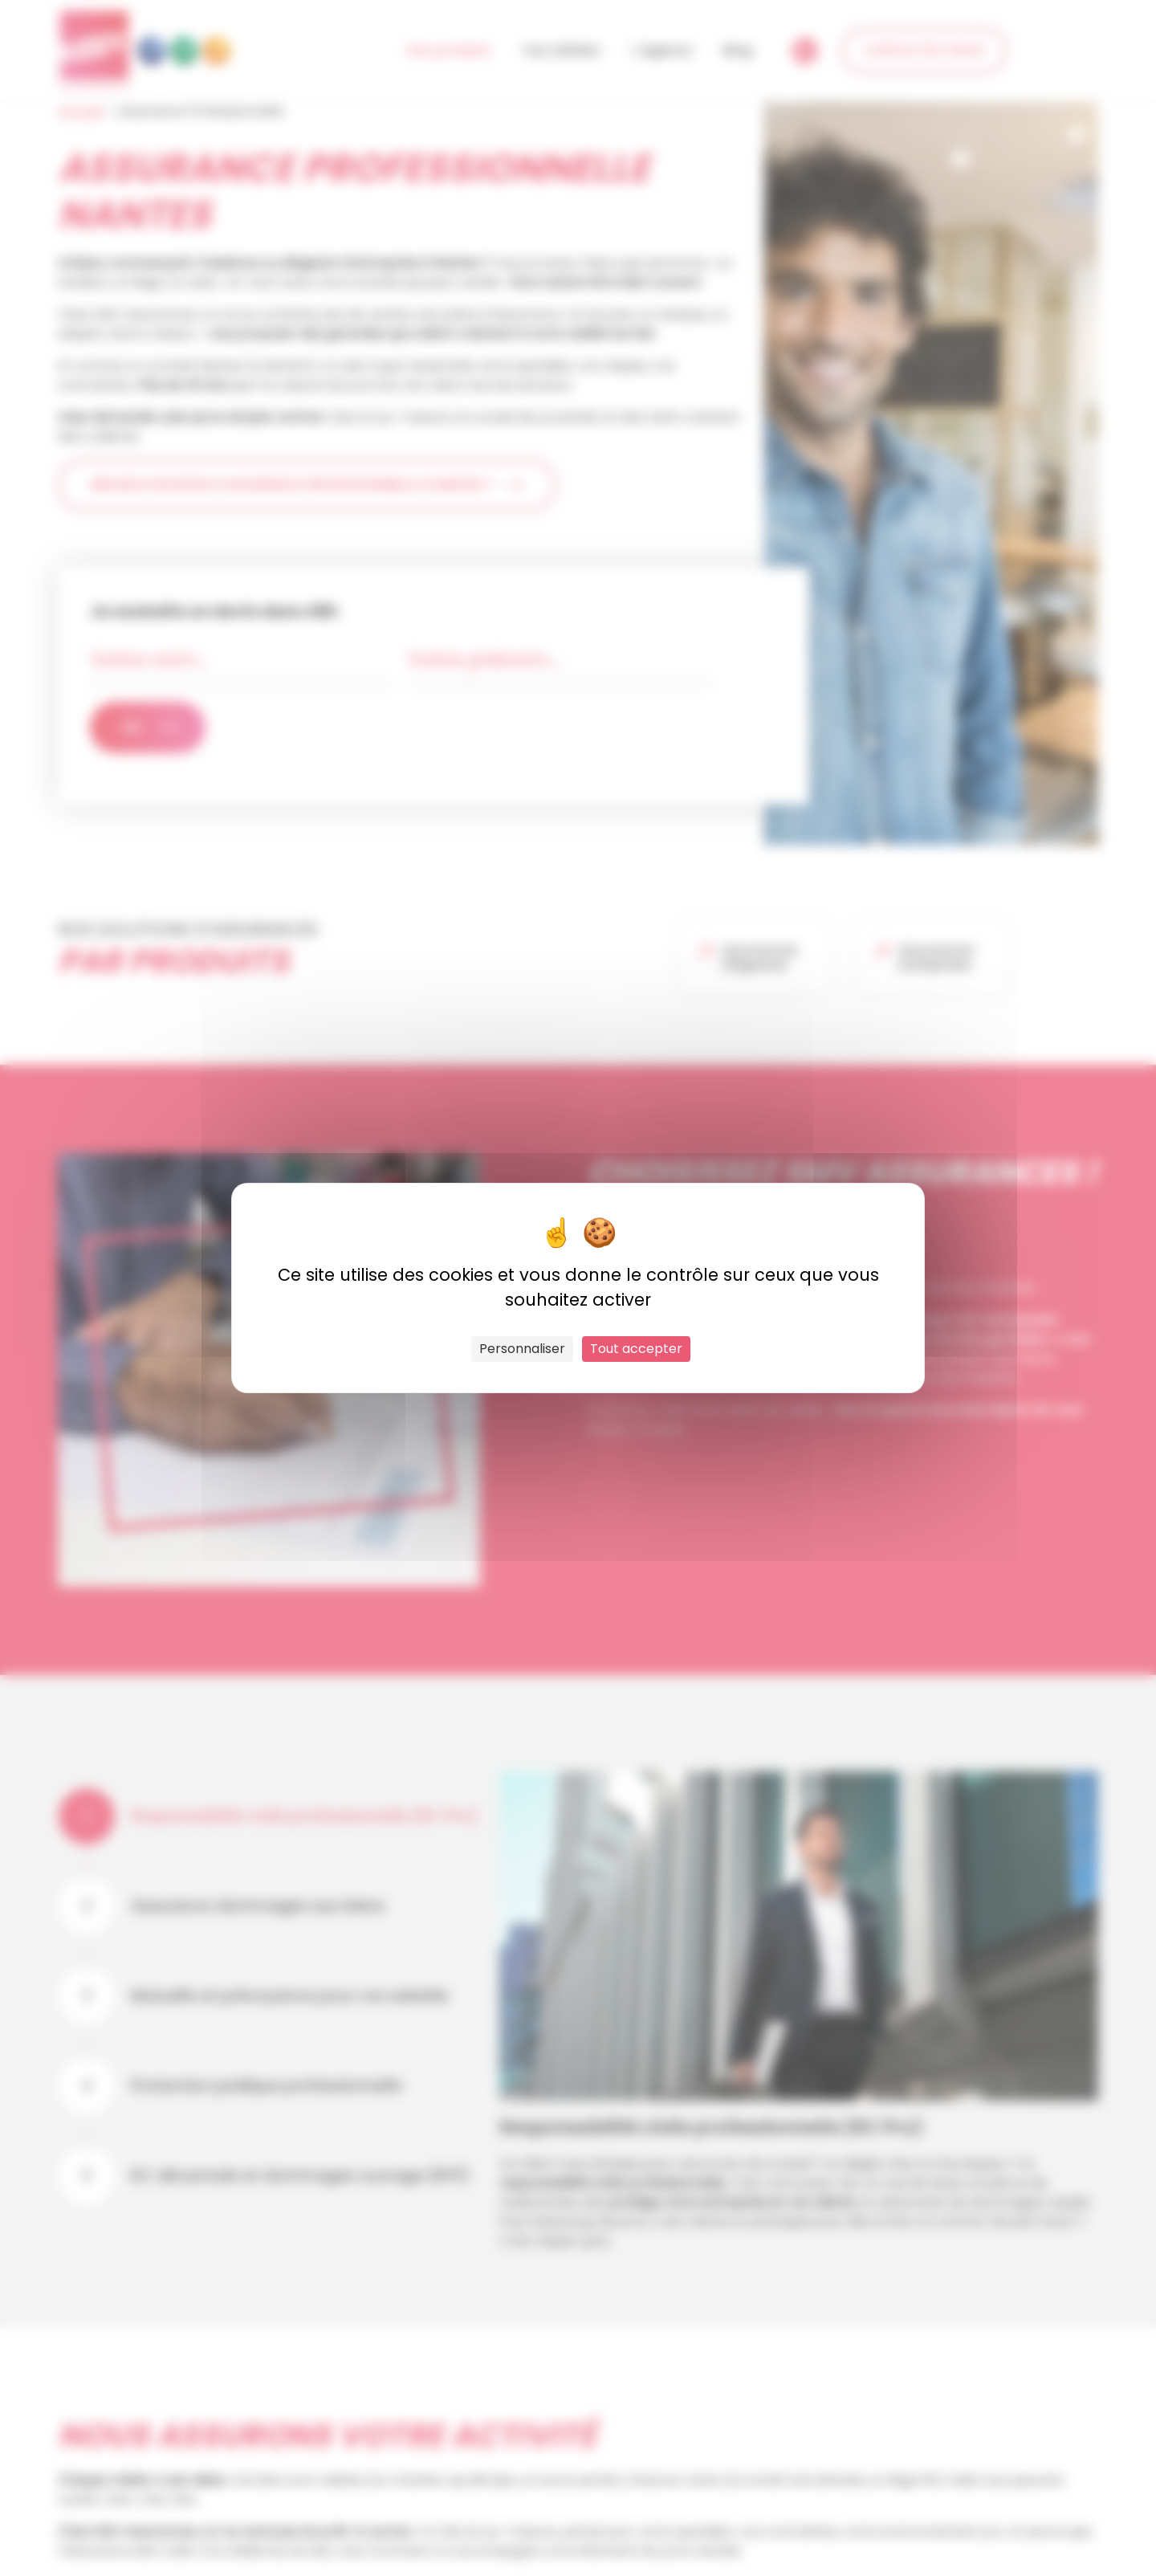 This screenshot has height=2576, width=1156. What do you see at coordinates (636, 1348) in the screenshot?
I see `Tout accepter [Cookies : Tout accepter]` at bounding box center [636, 1348].